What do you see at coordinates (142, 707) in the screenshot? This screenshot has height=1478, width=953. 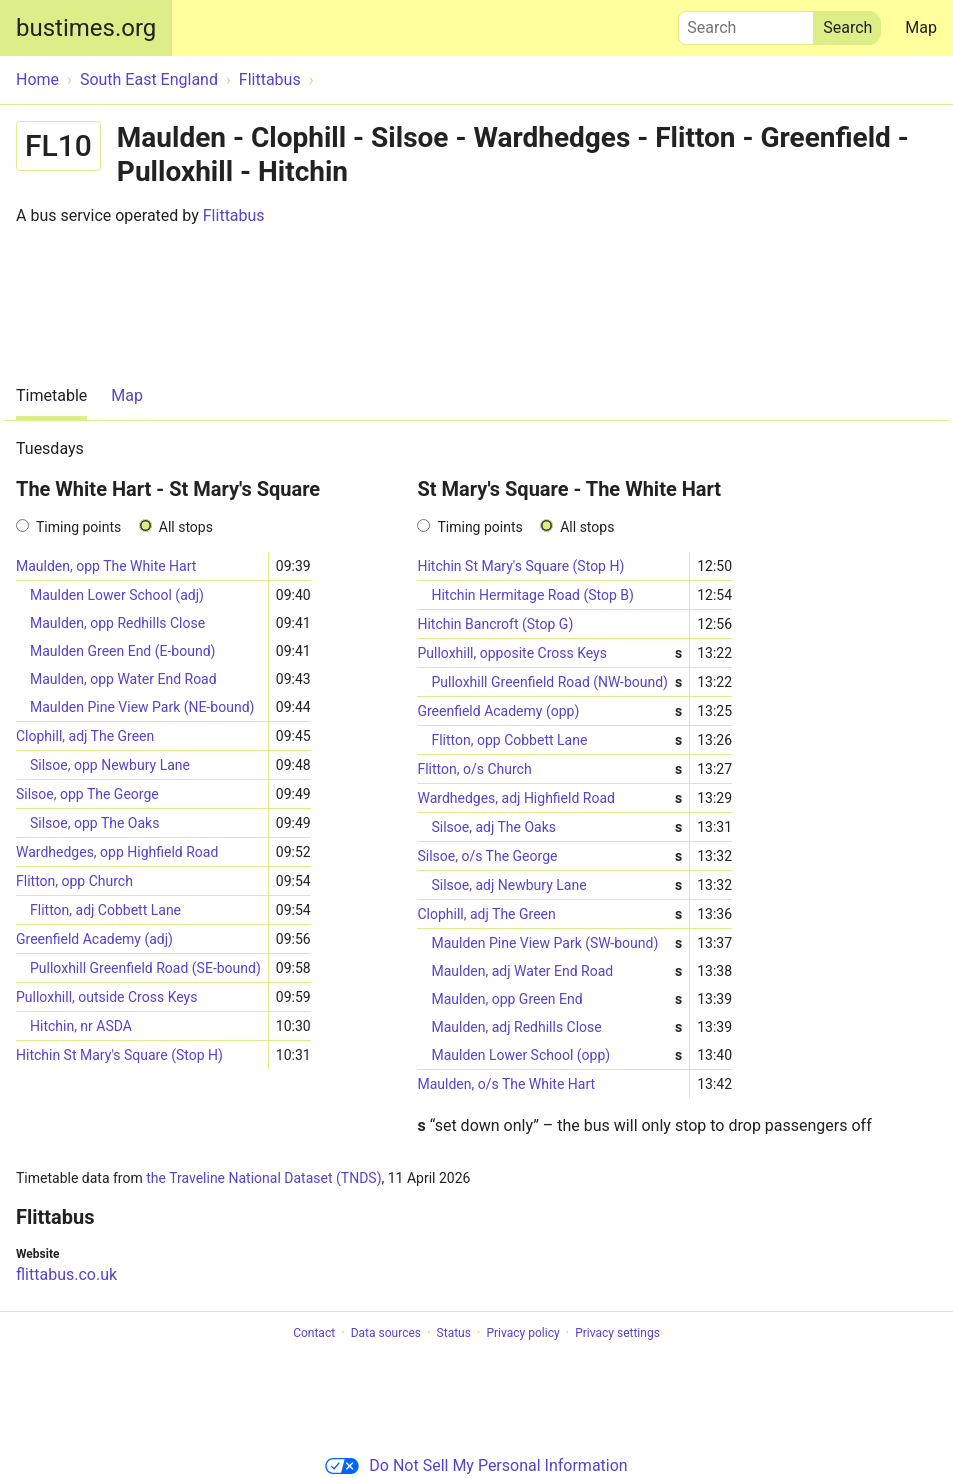 I see `Maulden Pine View Park (NE-bound)` at bounding box center [142, 707].